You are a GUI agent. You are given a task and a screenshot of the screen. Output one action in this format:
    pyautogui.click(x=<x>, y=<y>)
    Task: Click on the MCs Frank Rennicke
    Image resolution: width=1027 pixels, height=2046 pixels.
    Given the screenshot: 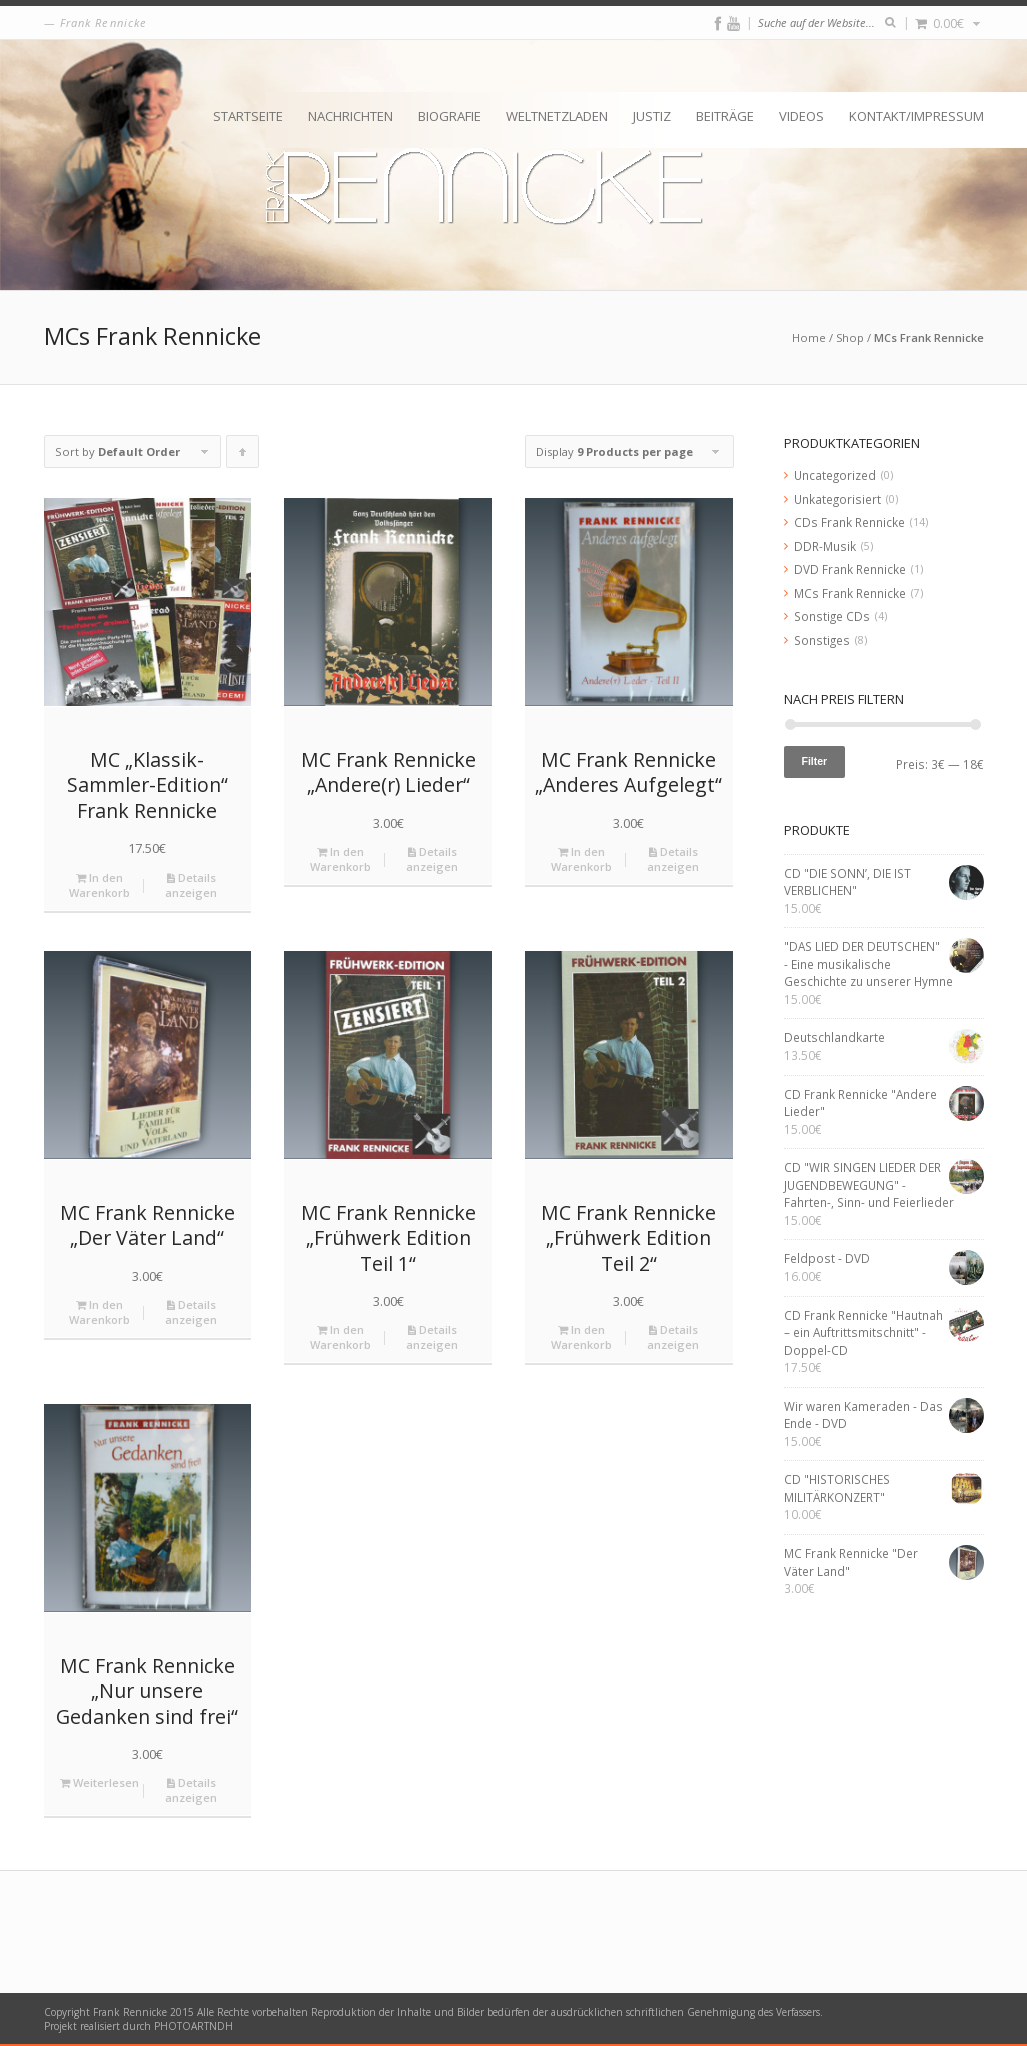 What is the action you would take?
    pyautogui.click(x=850, y=593)
    